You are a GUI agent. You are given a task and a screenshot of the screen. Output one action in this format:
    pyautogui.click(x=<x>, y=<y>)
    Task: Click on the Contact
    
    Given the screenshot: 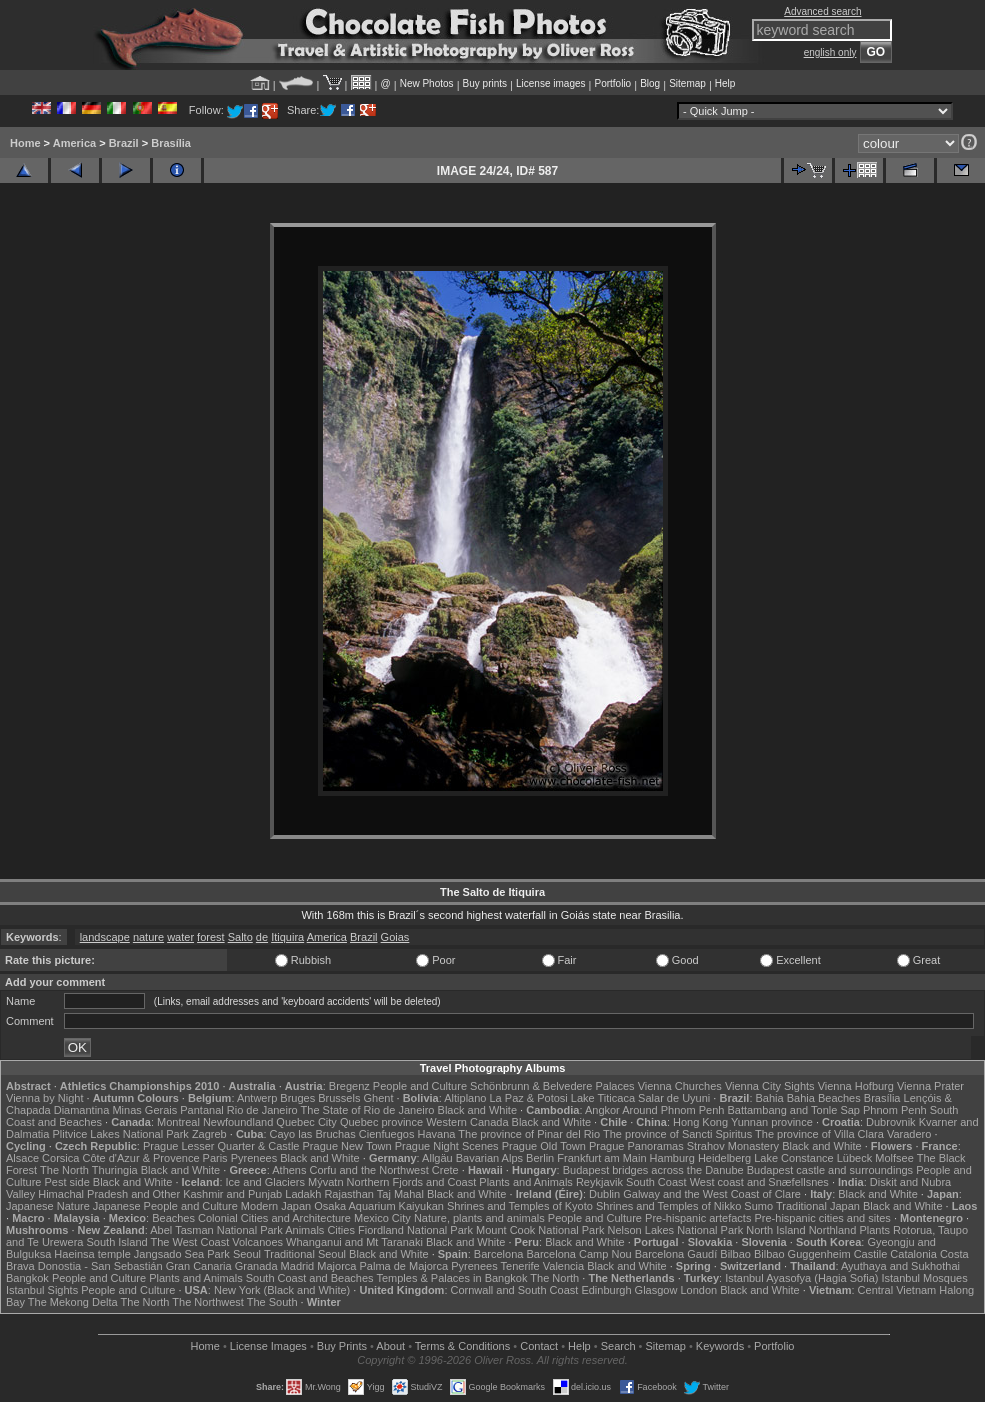 What is the action you would take?
    pyautogui.click(x=539, y=1346)
    